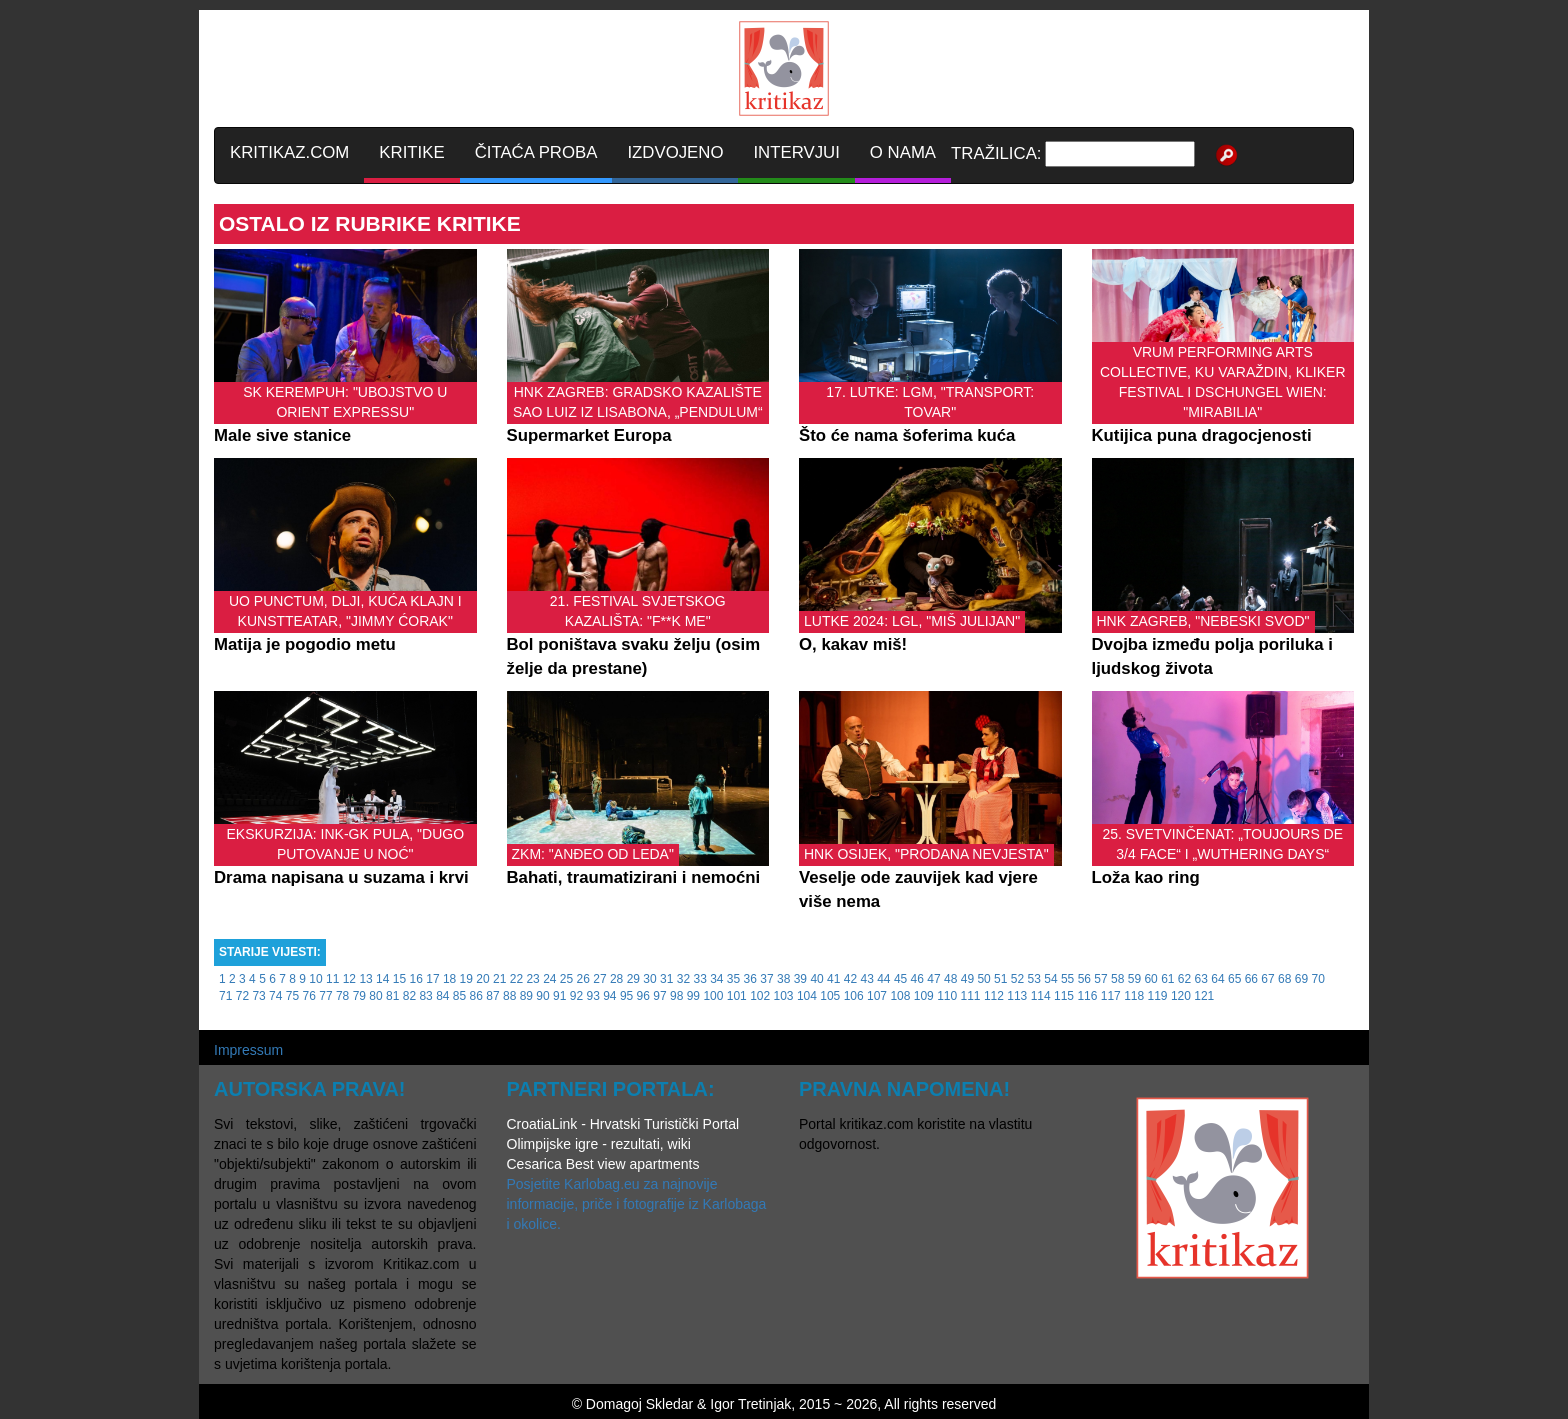 The width and height of the screenshot is (1568, 1419). Describe the element at coordinates (760, 996) in the screenshot. I see `102` at that location.